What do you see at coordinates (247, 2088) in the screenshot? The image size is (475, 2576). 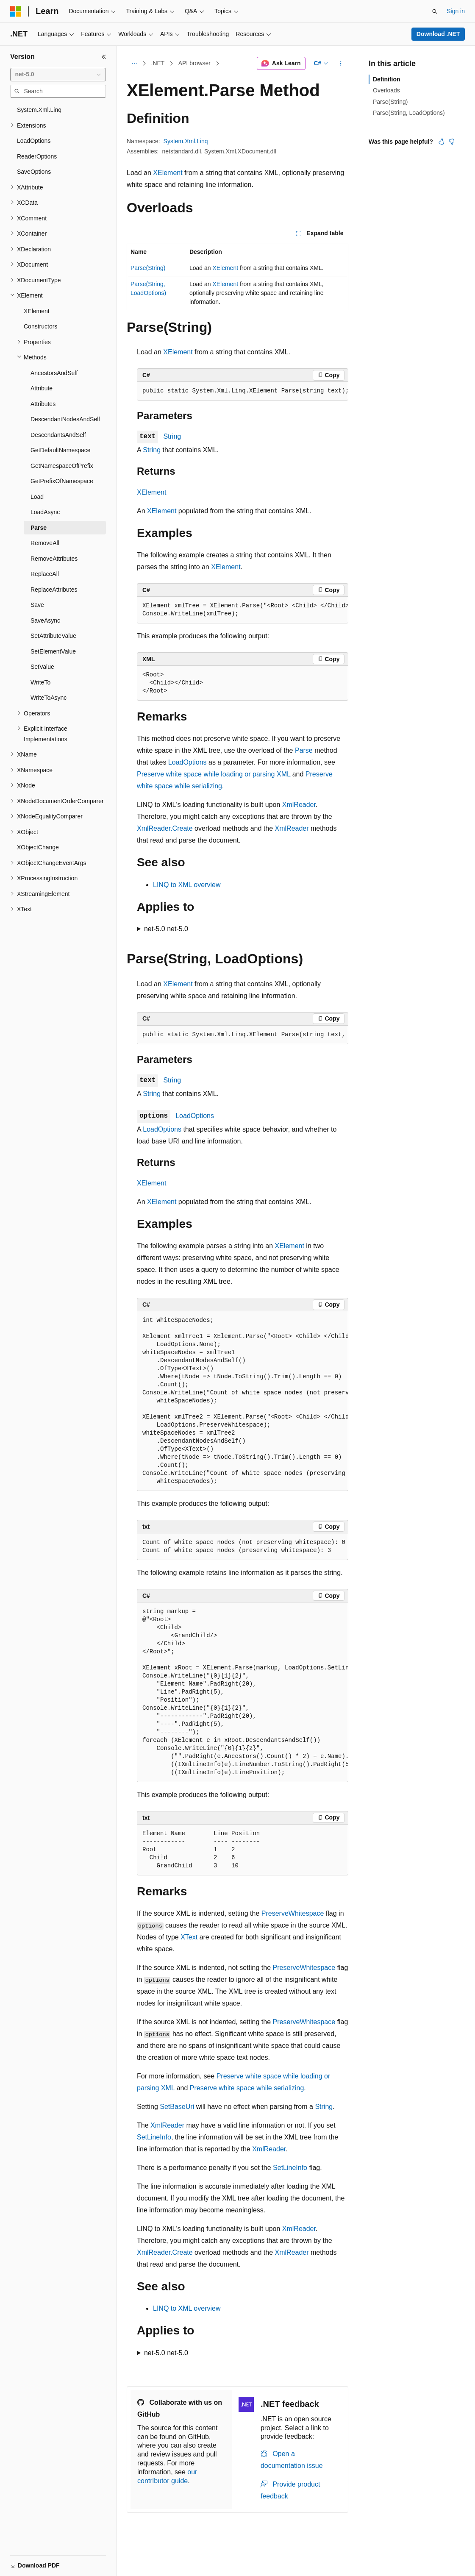 I see `Preserve white space while serializing` at bounding box center [247, 2088].